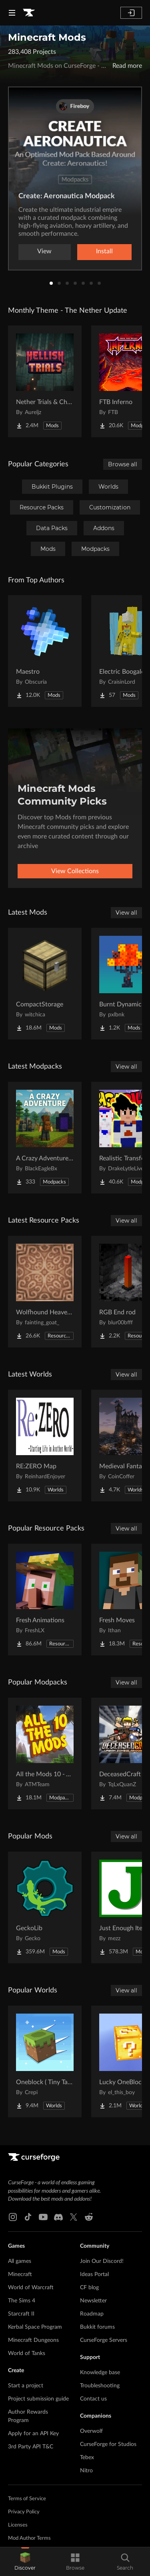  What do you see at coordinates (26, 2353) in the screenshot?
I see `World of Tanks` at bounding box center [26, 2353].